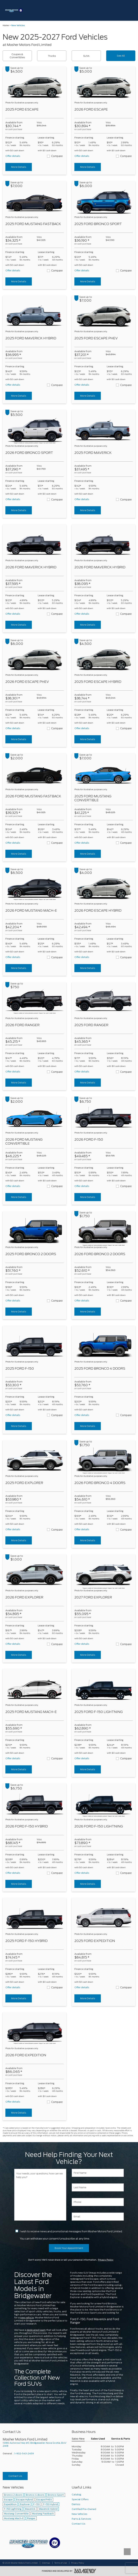  I want to click on More Details [More Details 2026 FORD Expedition], so click(18, 2112).